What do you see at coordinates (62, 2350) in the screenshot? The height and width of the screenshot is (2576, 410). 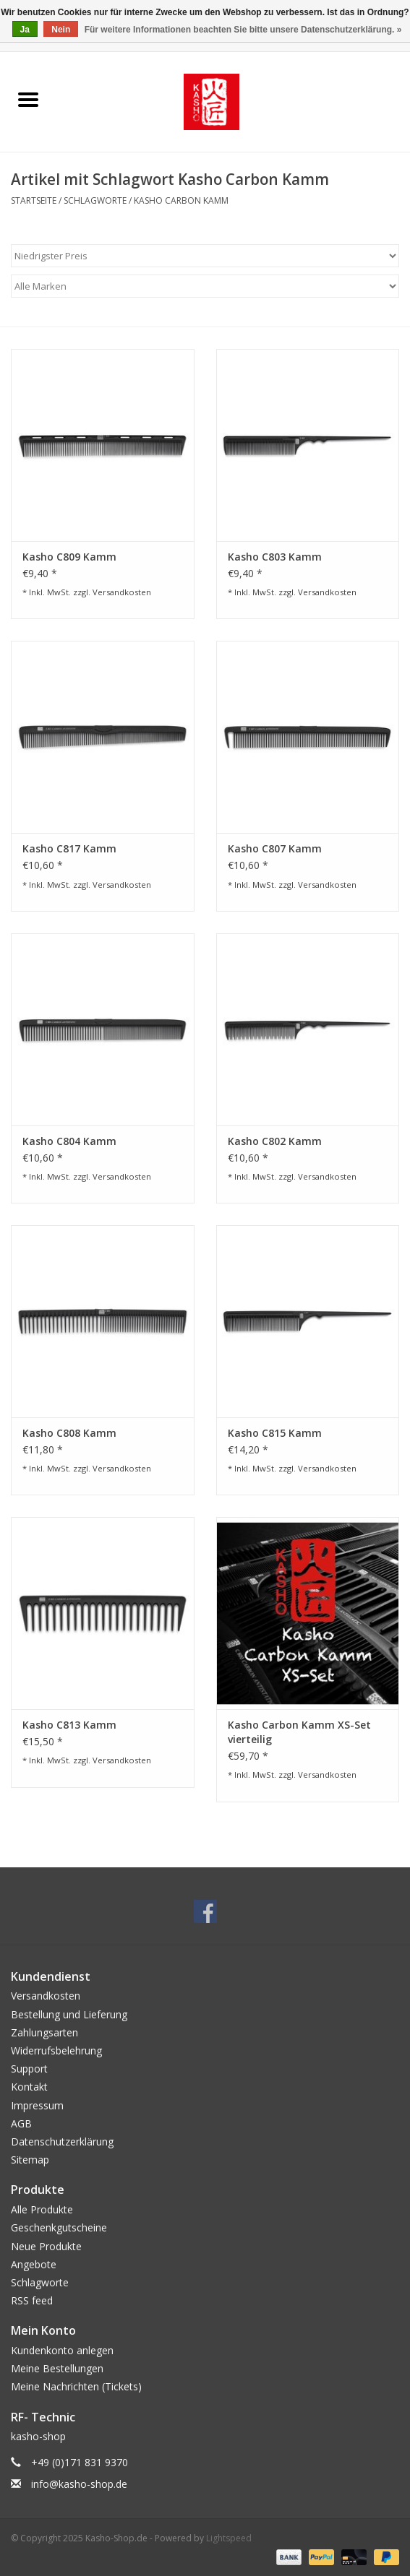 I see `Kundenkonto anlegen` at bounding box center [62, 2350].